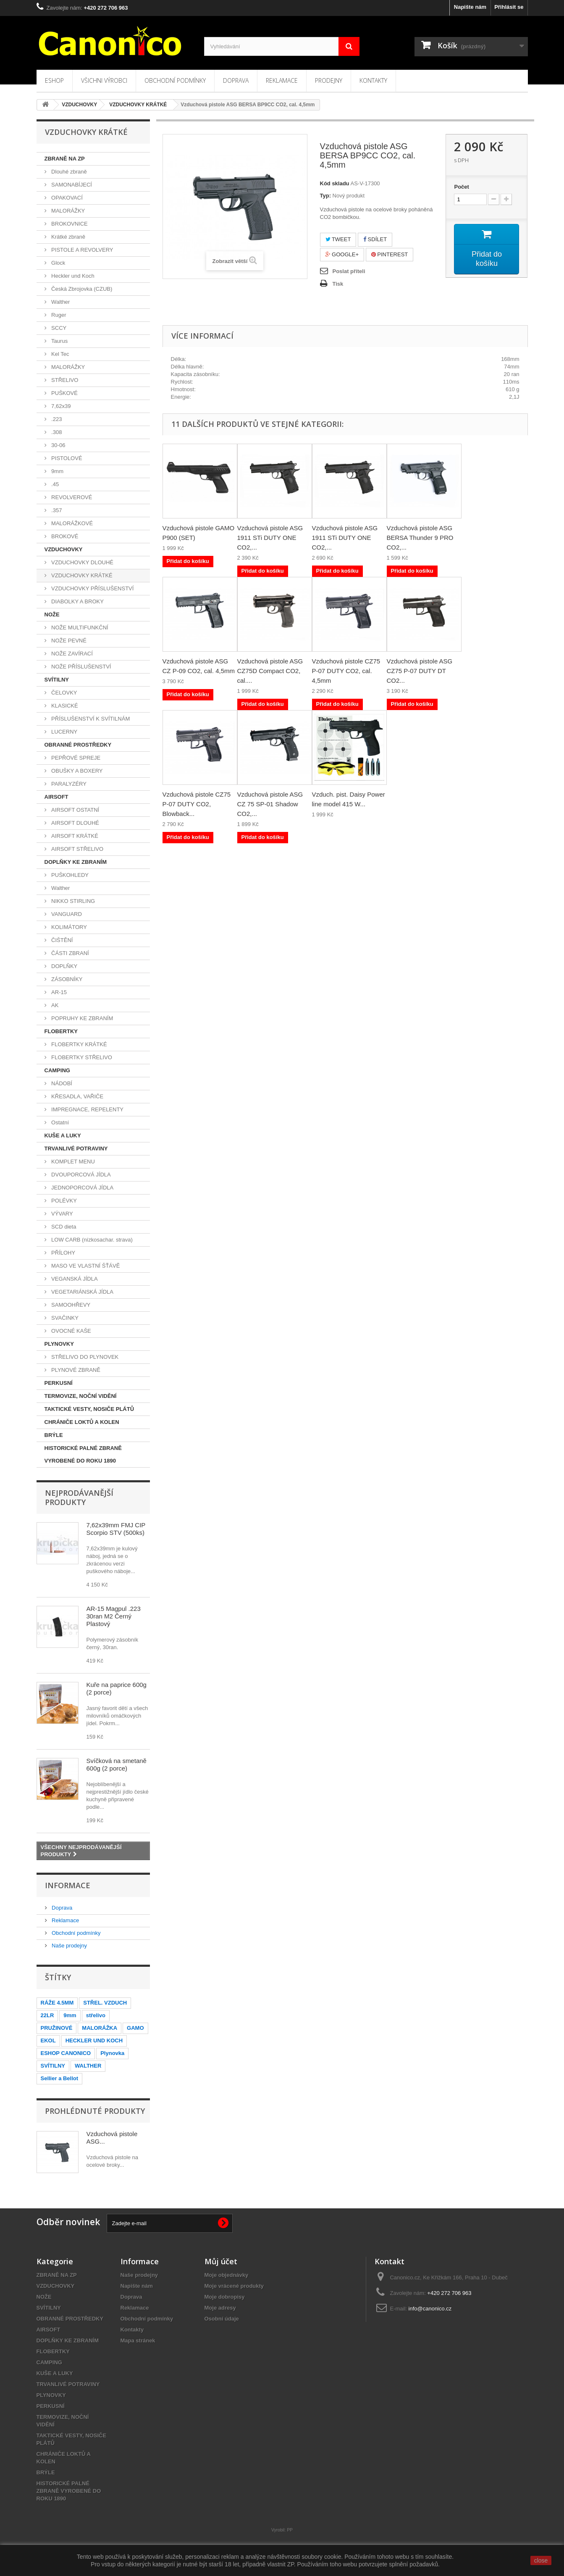 The image size is (564, 2576). I want to click on Obchodní podmínky, so click(175, 80).